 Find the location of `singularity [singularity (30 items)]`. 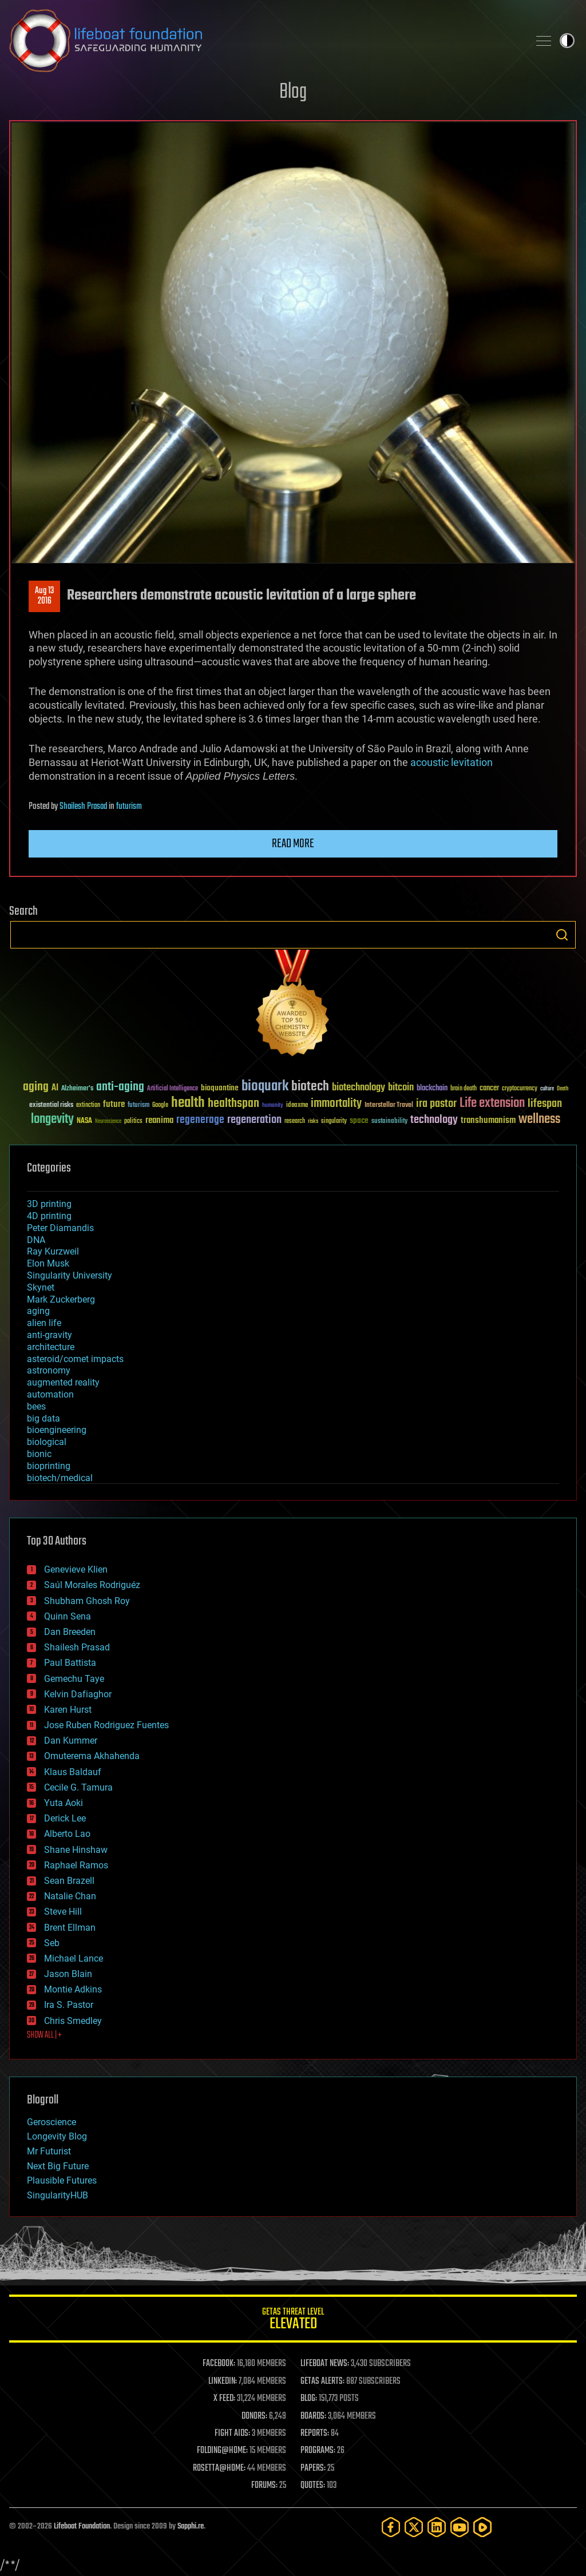

singularity [singularity (30 items)] is located at coordinates (334, 1121).